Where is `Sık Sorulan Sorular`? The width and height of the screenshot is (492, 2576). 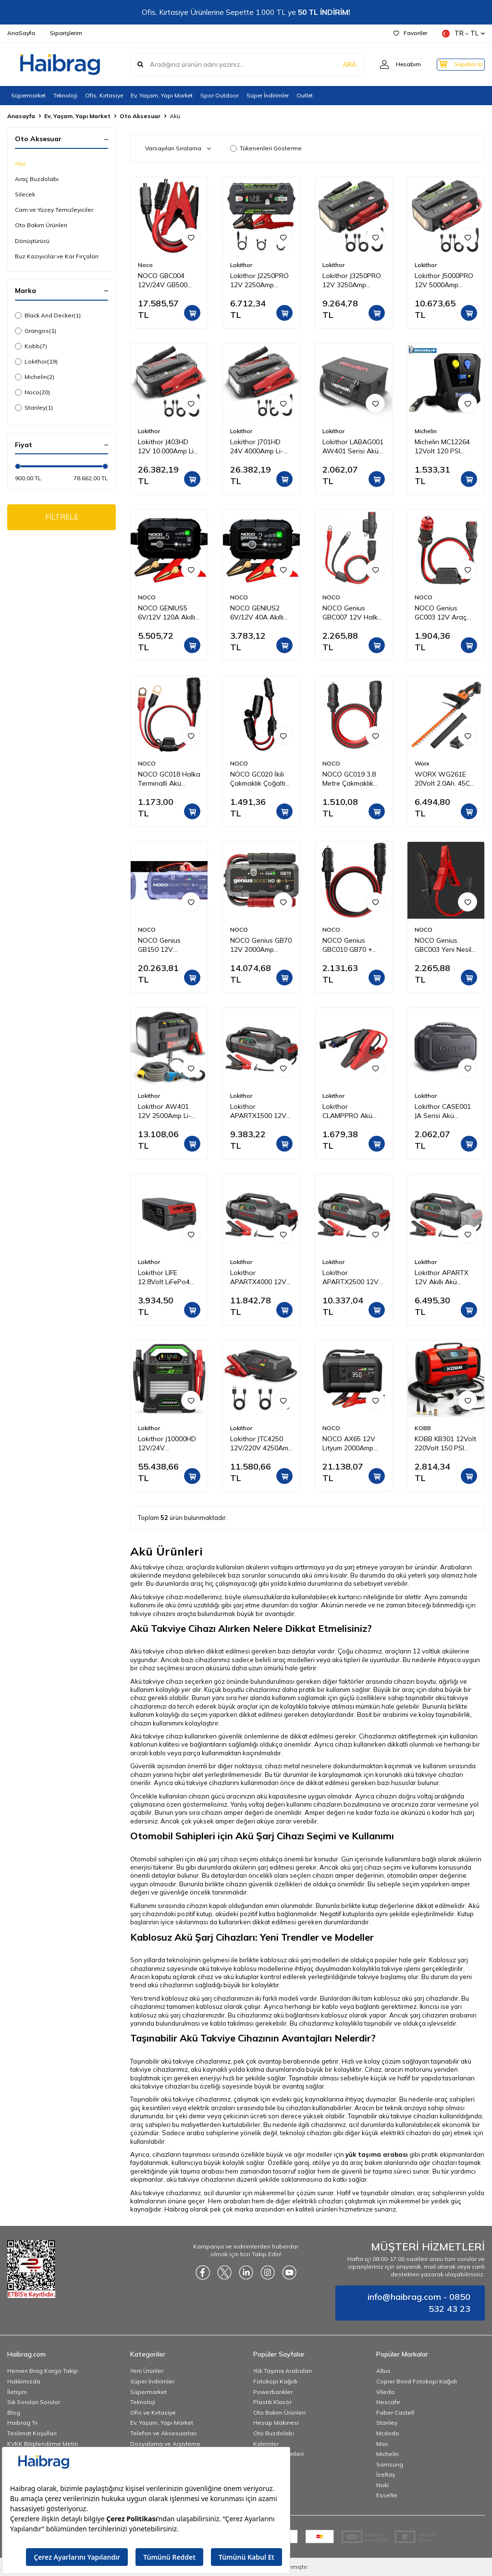
Sık Sorulan Sorular is located at coordinates (33, 2402).